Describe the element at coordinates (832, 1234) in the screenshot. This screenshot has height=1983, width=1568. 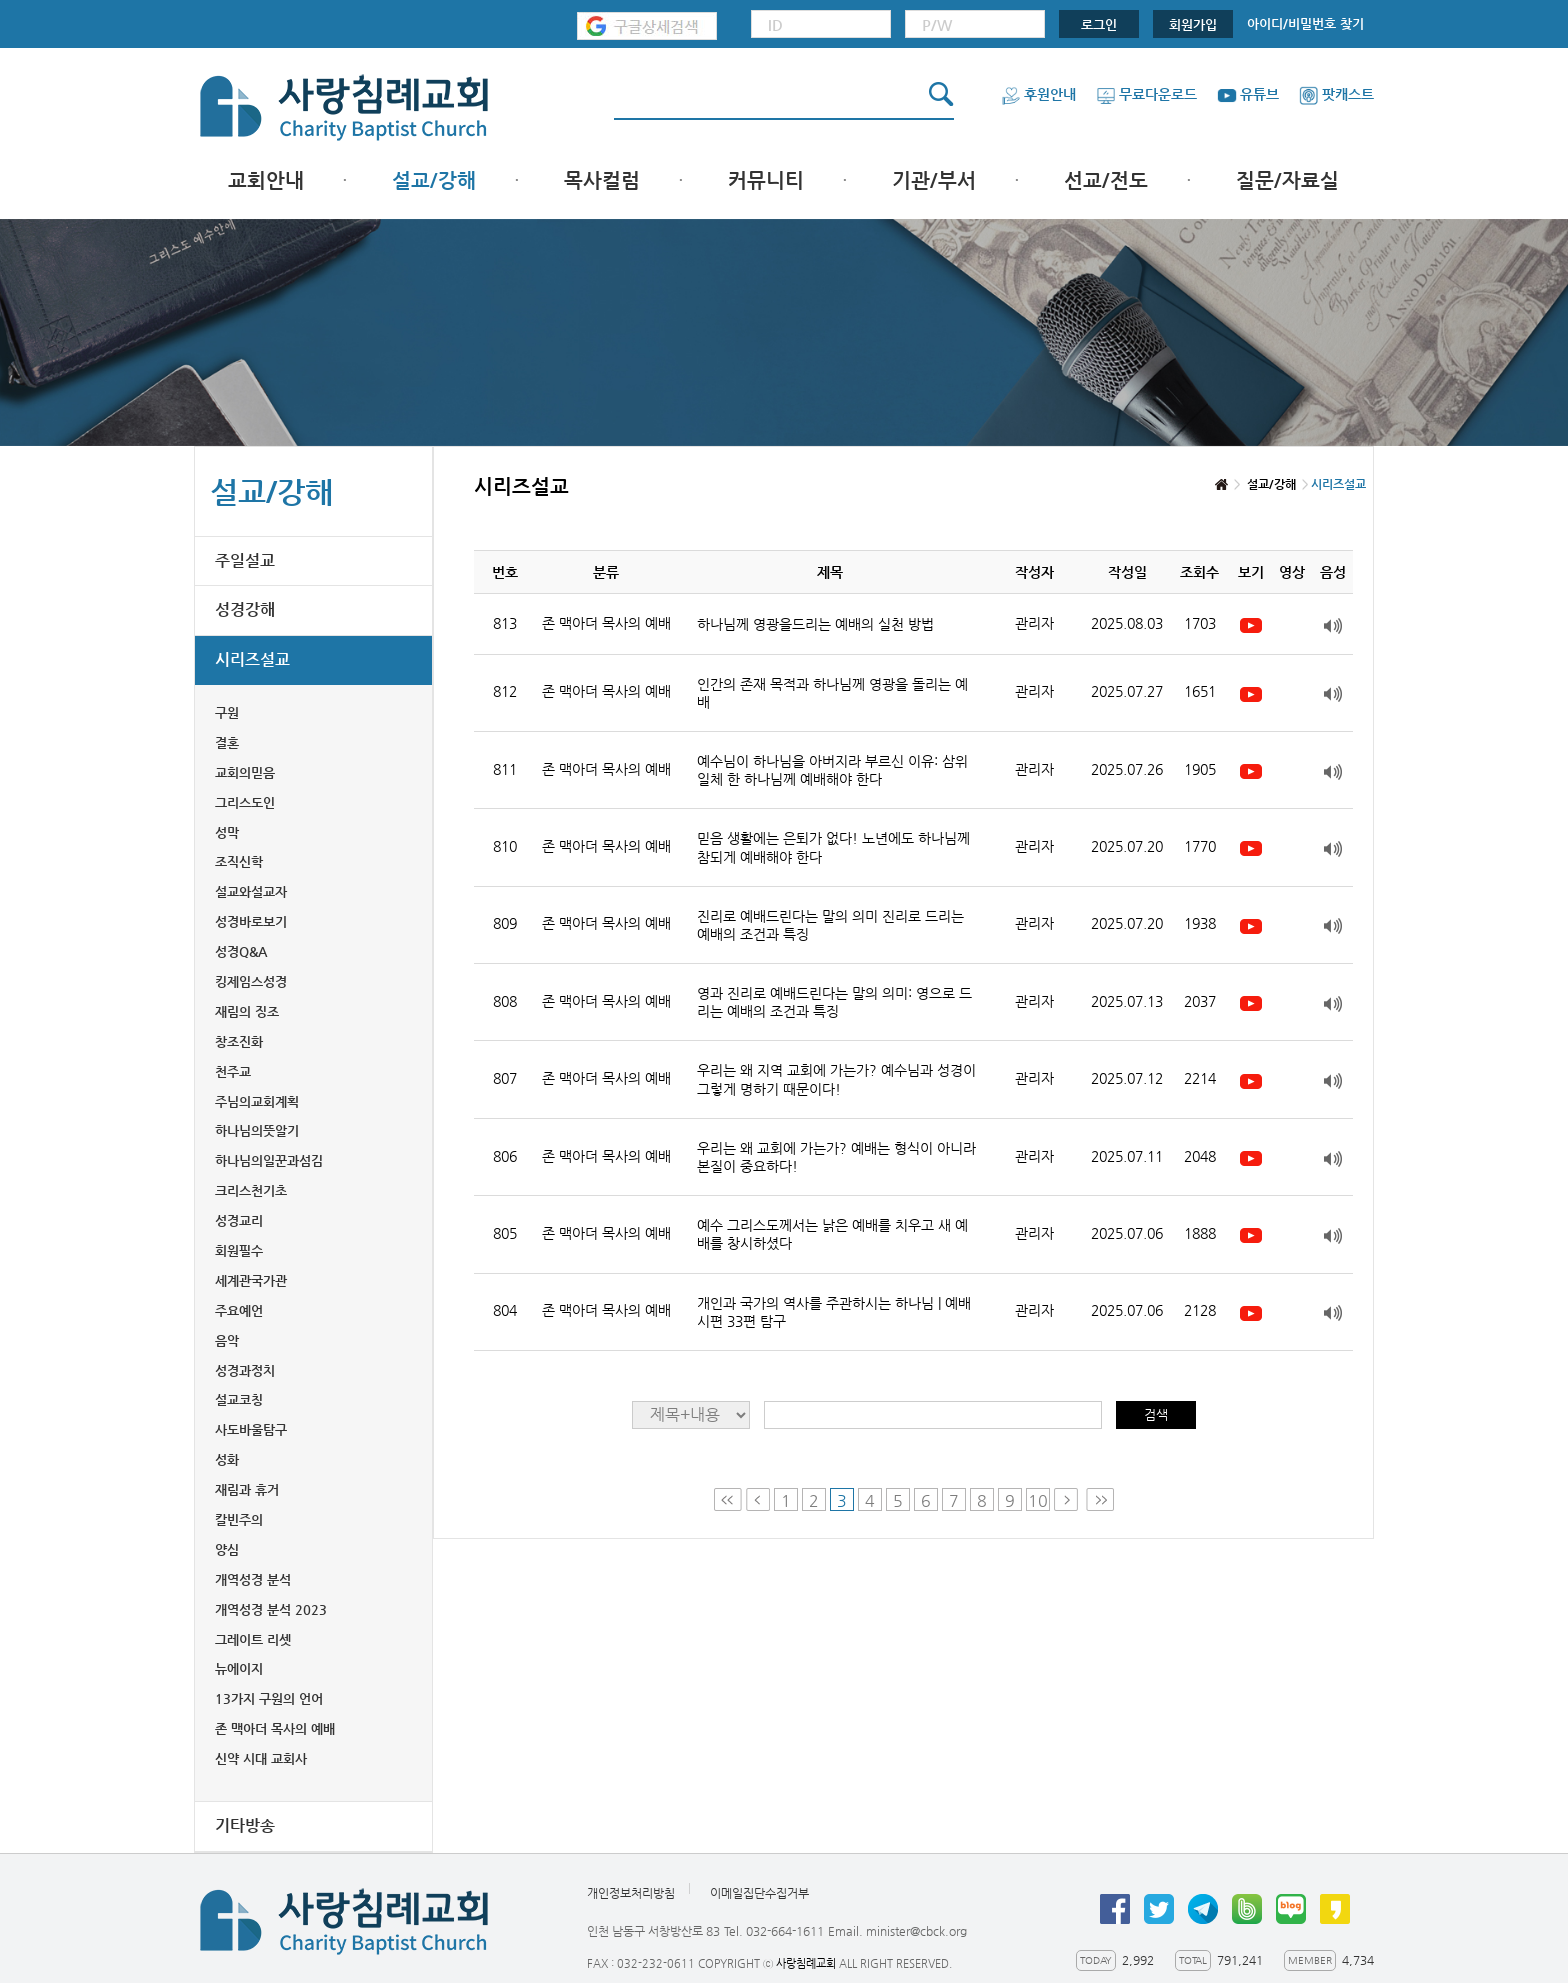
I see `예수 그리스도께서는 낡은 예배를 치우고 새 예배를 창시하셨다` at that location.